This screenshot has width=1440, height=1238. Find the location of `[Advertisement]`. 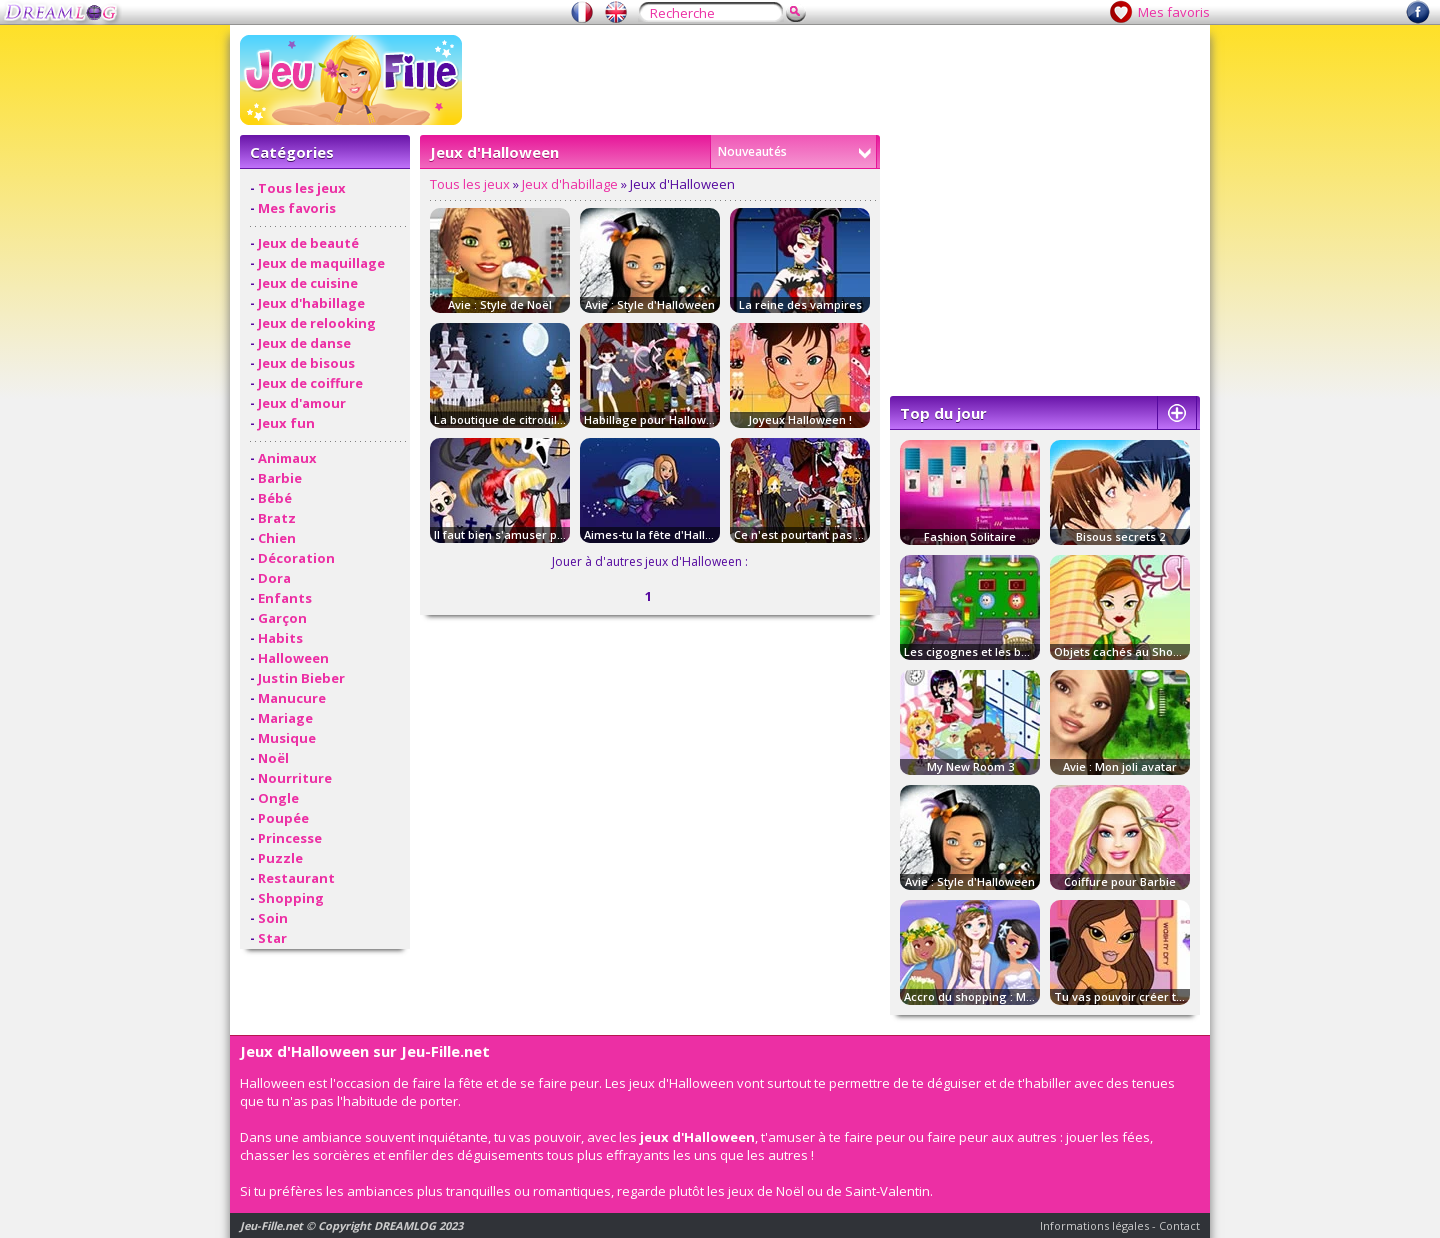

[Advertisement] is located at coordinates (836, 80).